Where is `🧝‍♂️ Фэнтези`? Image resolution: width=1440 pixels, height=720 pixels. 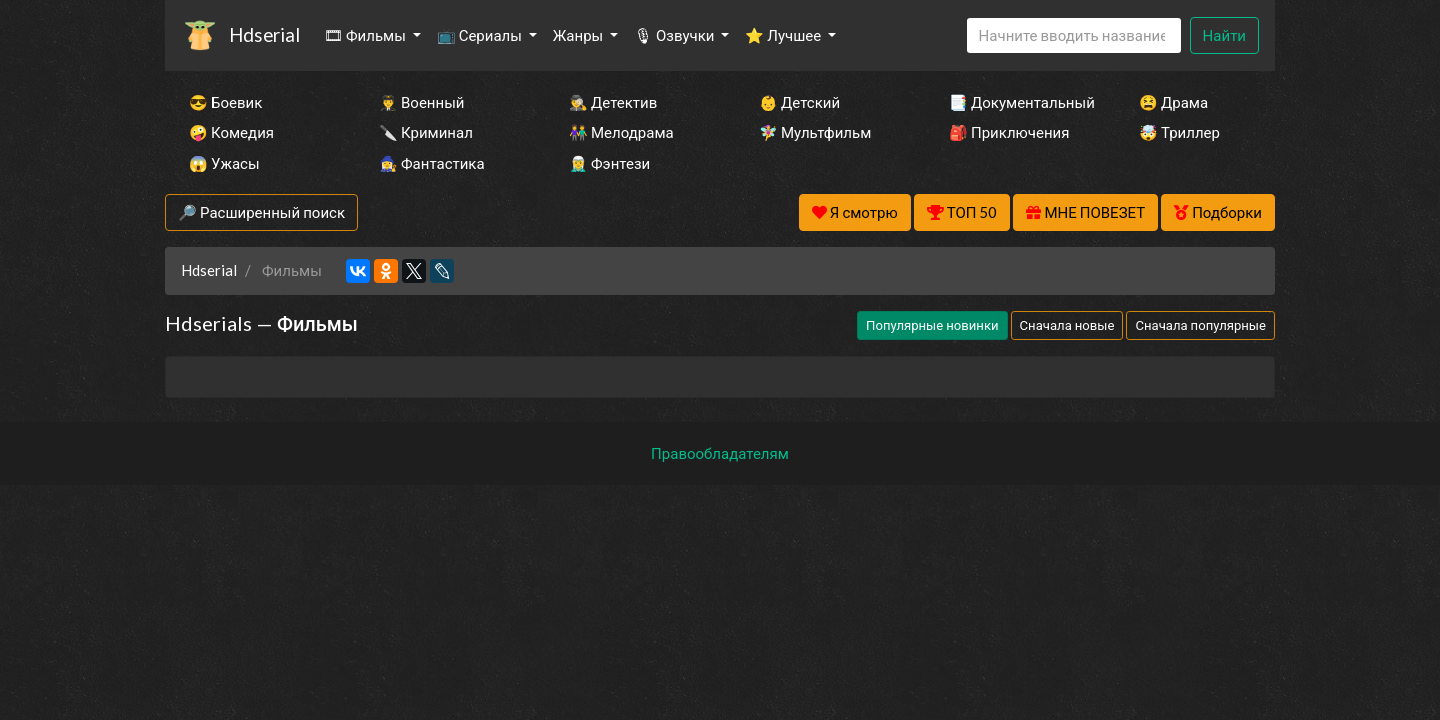 🧝‍♂️ Фэнтези is located at coordinates (609, 163).